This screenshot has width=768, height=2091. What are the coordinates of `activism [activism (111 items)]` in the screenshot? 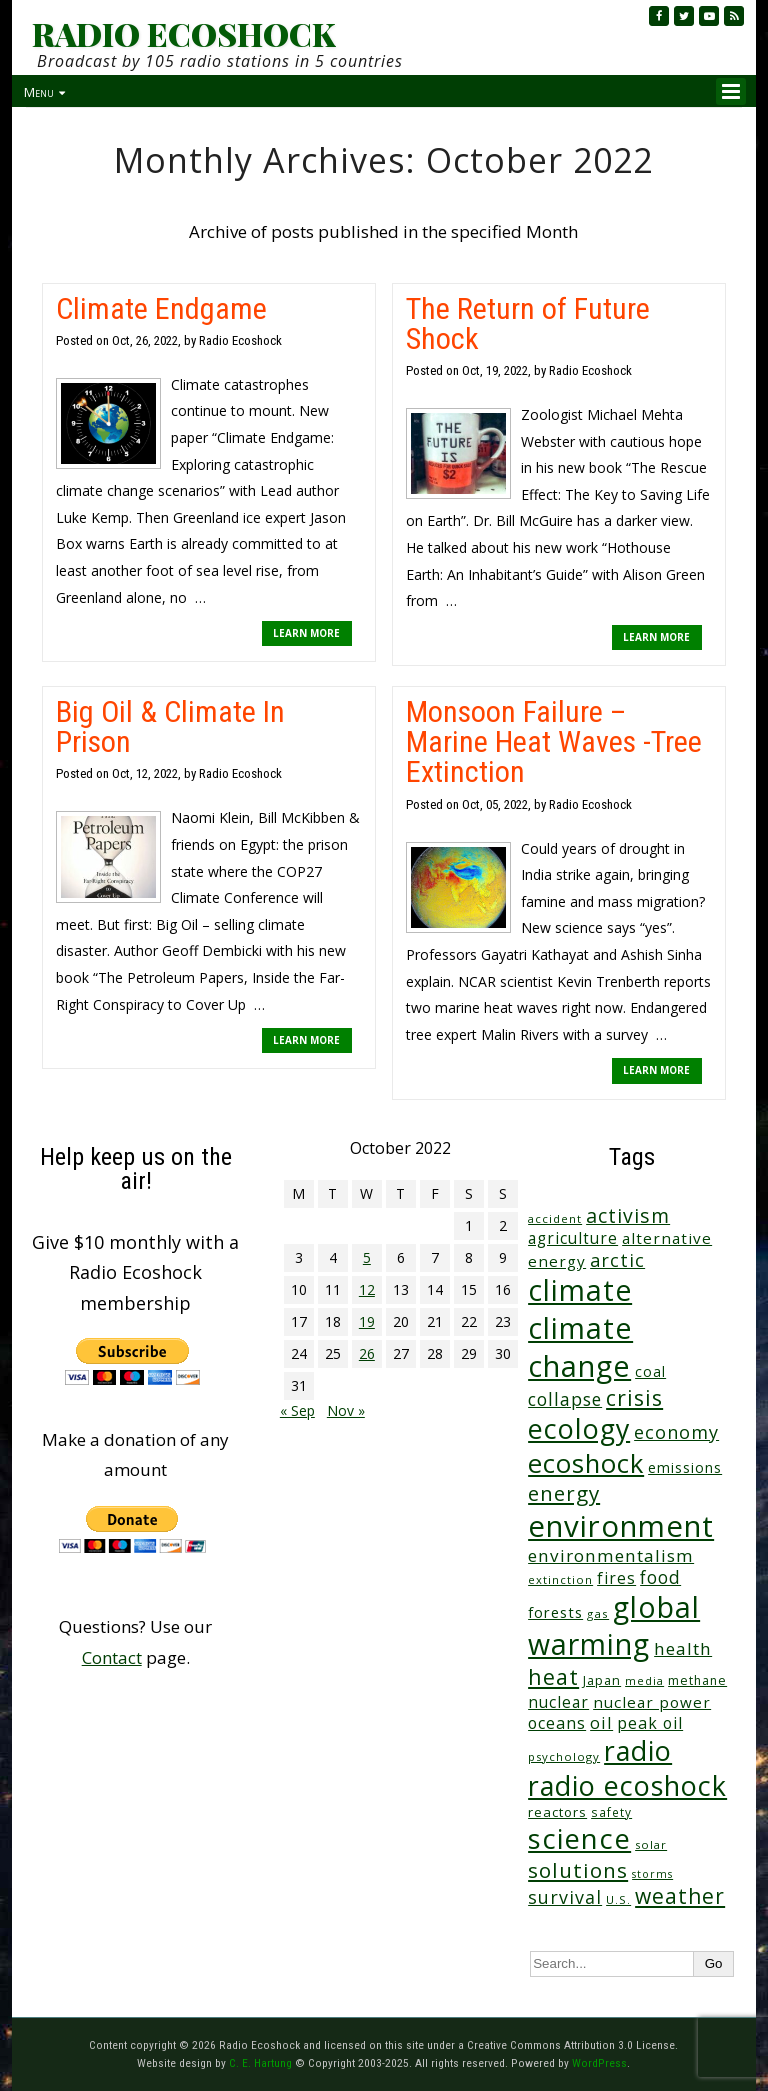 It's located at (628, 1215).